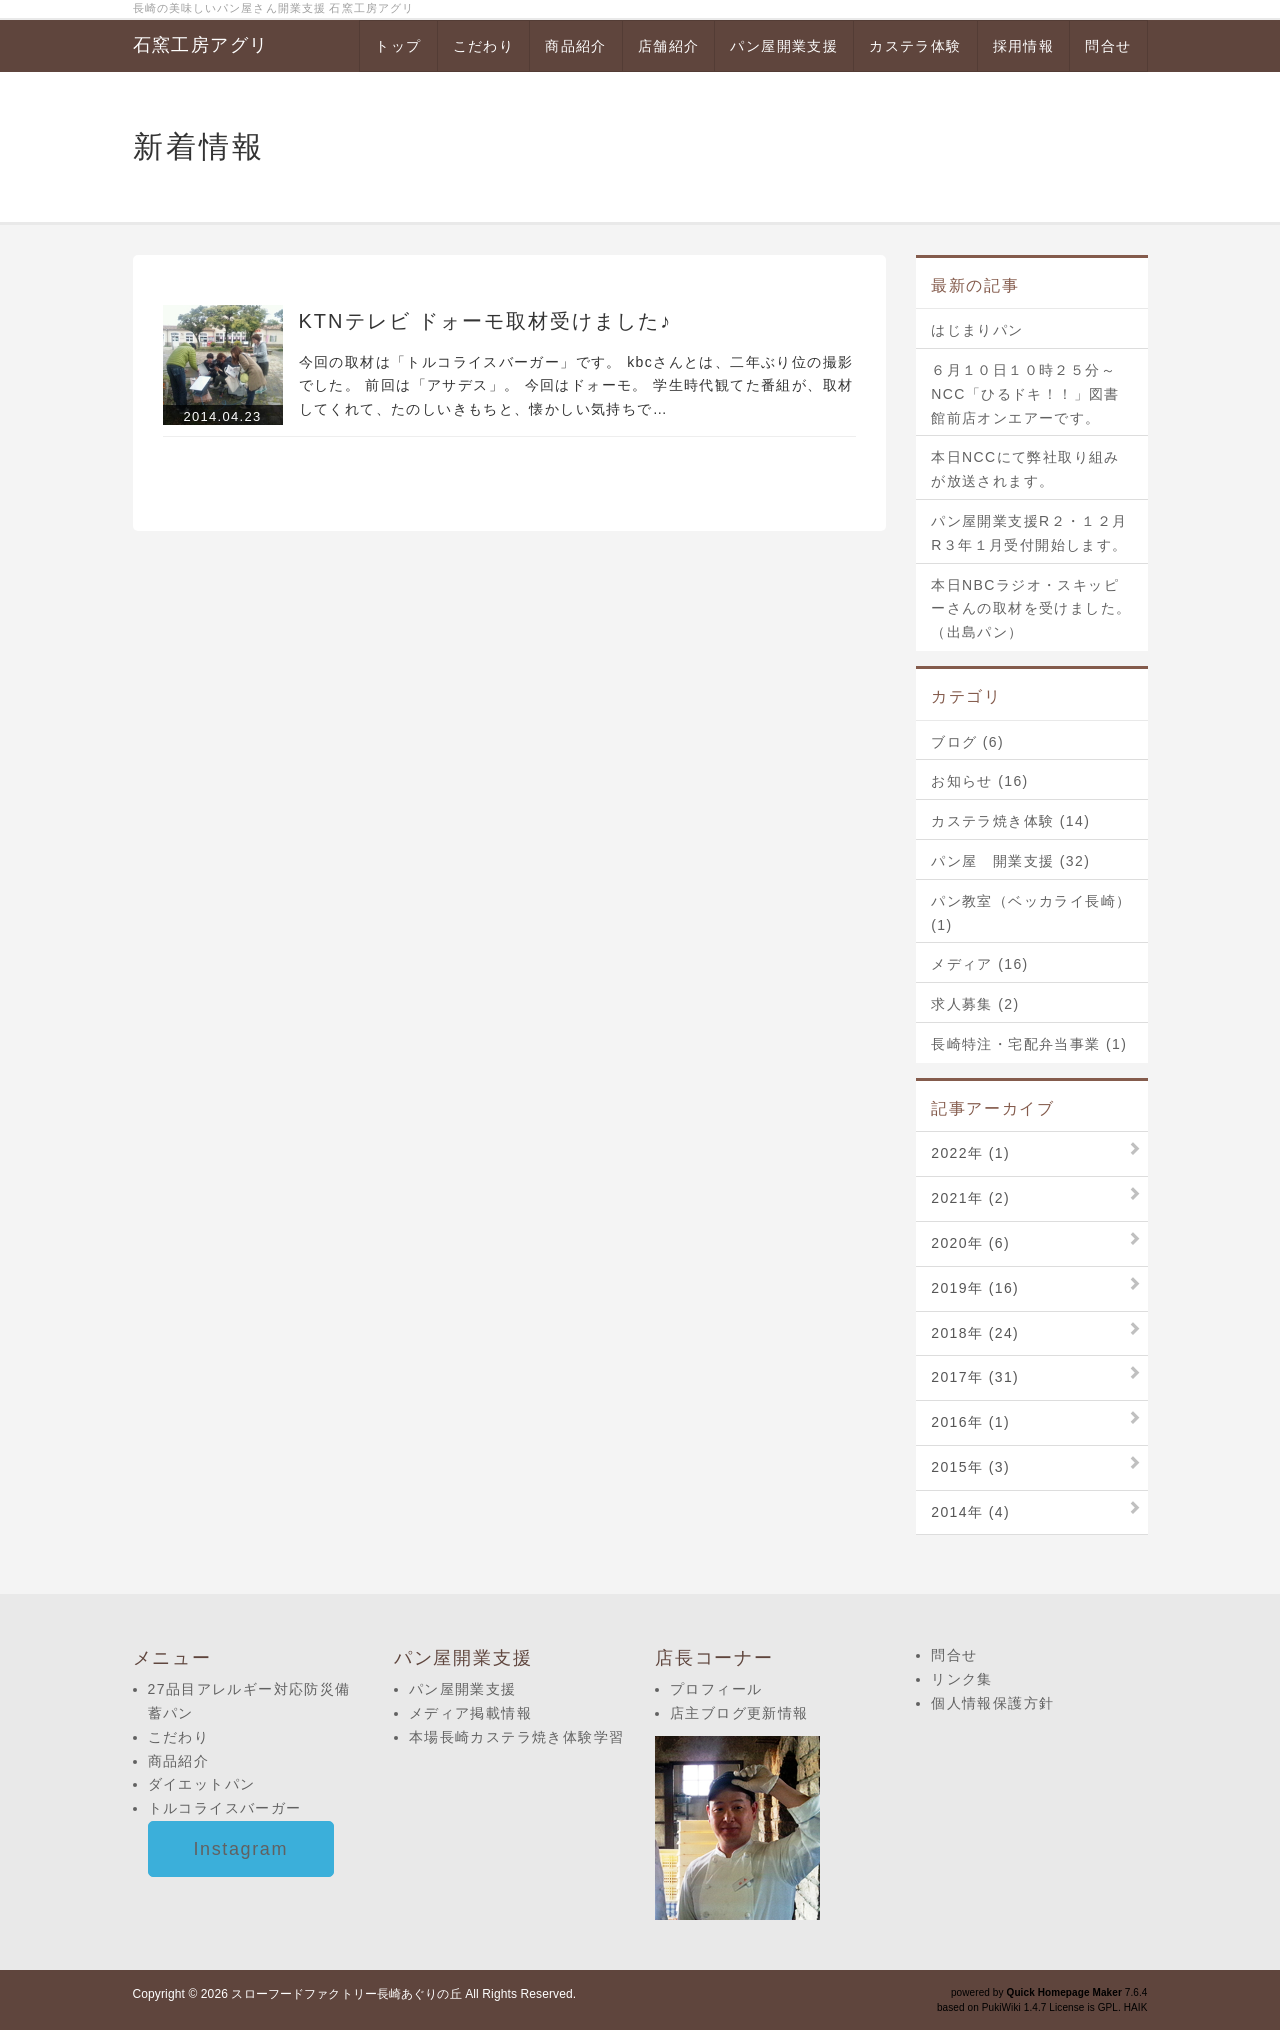 The image size is (1280, 2030). I want to click on カステラ焼き体験 (14), so click(1010, 821).